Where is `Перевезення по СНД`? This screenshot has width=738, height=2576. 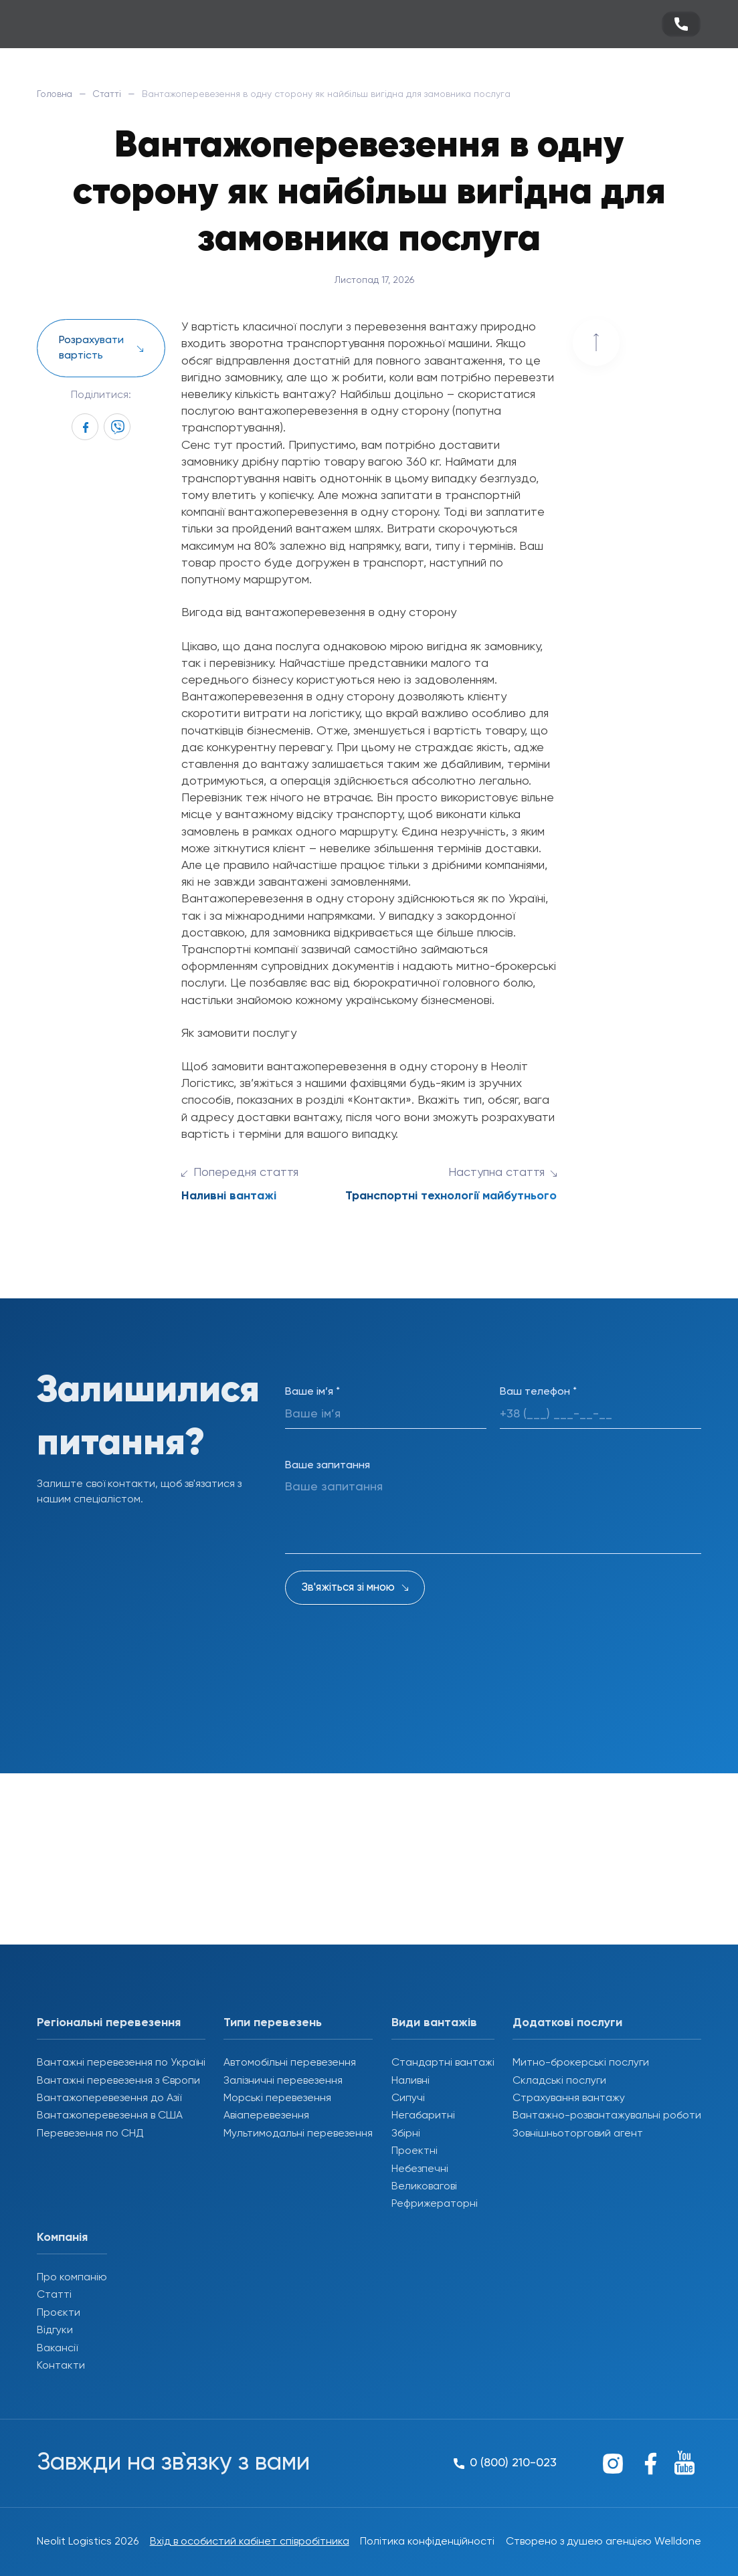
Перевезення по СНД is located at coordinates (90, 2133).